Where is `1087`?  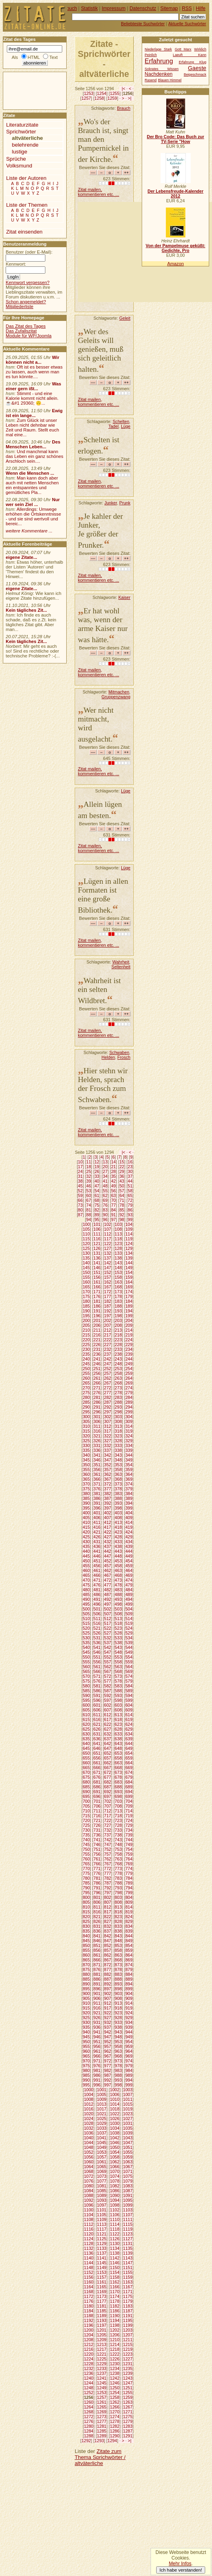
1087 is located at coordinates (127, 2190).